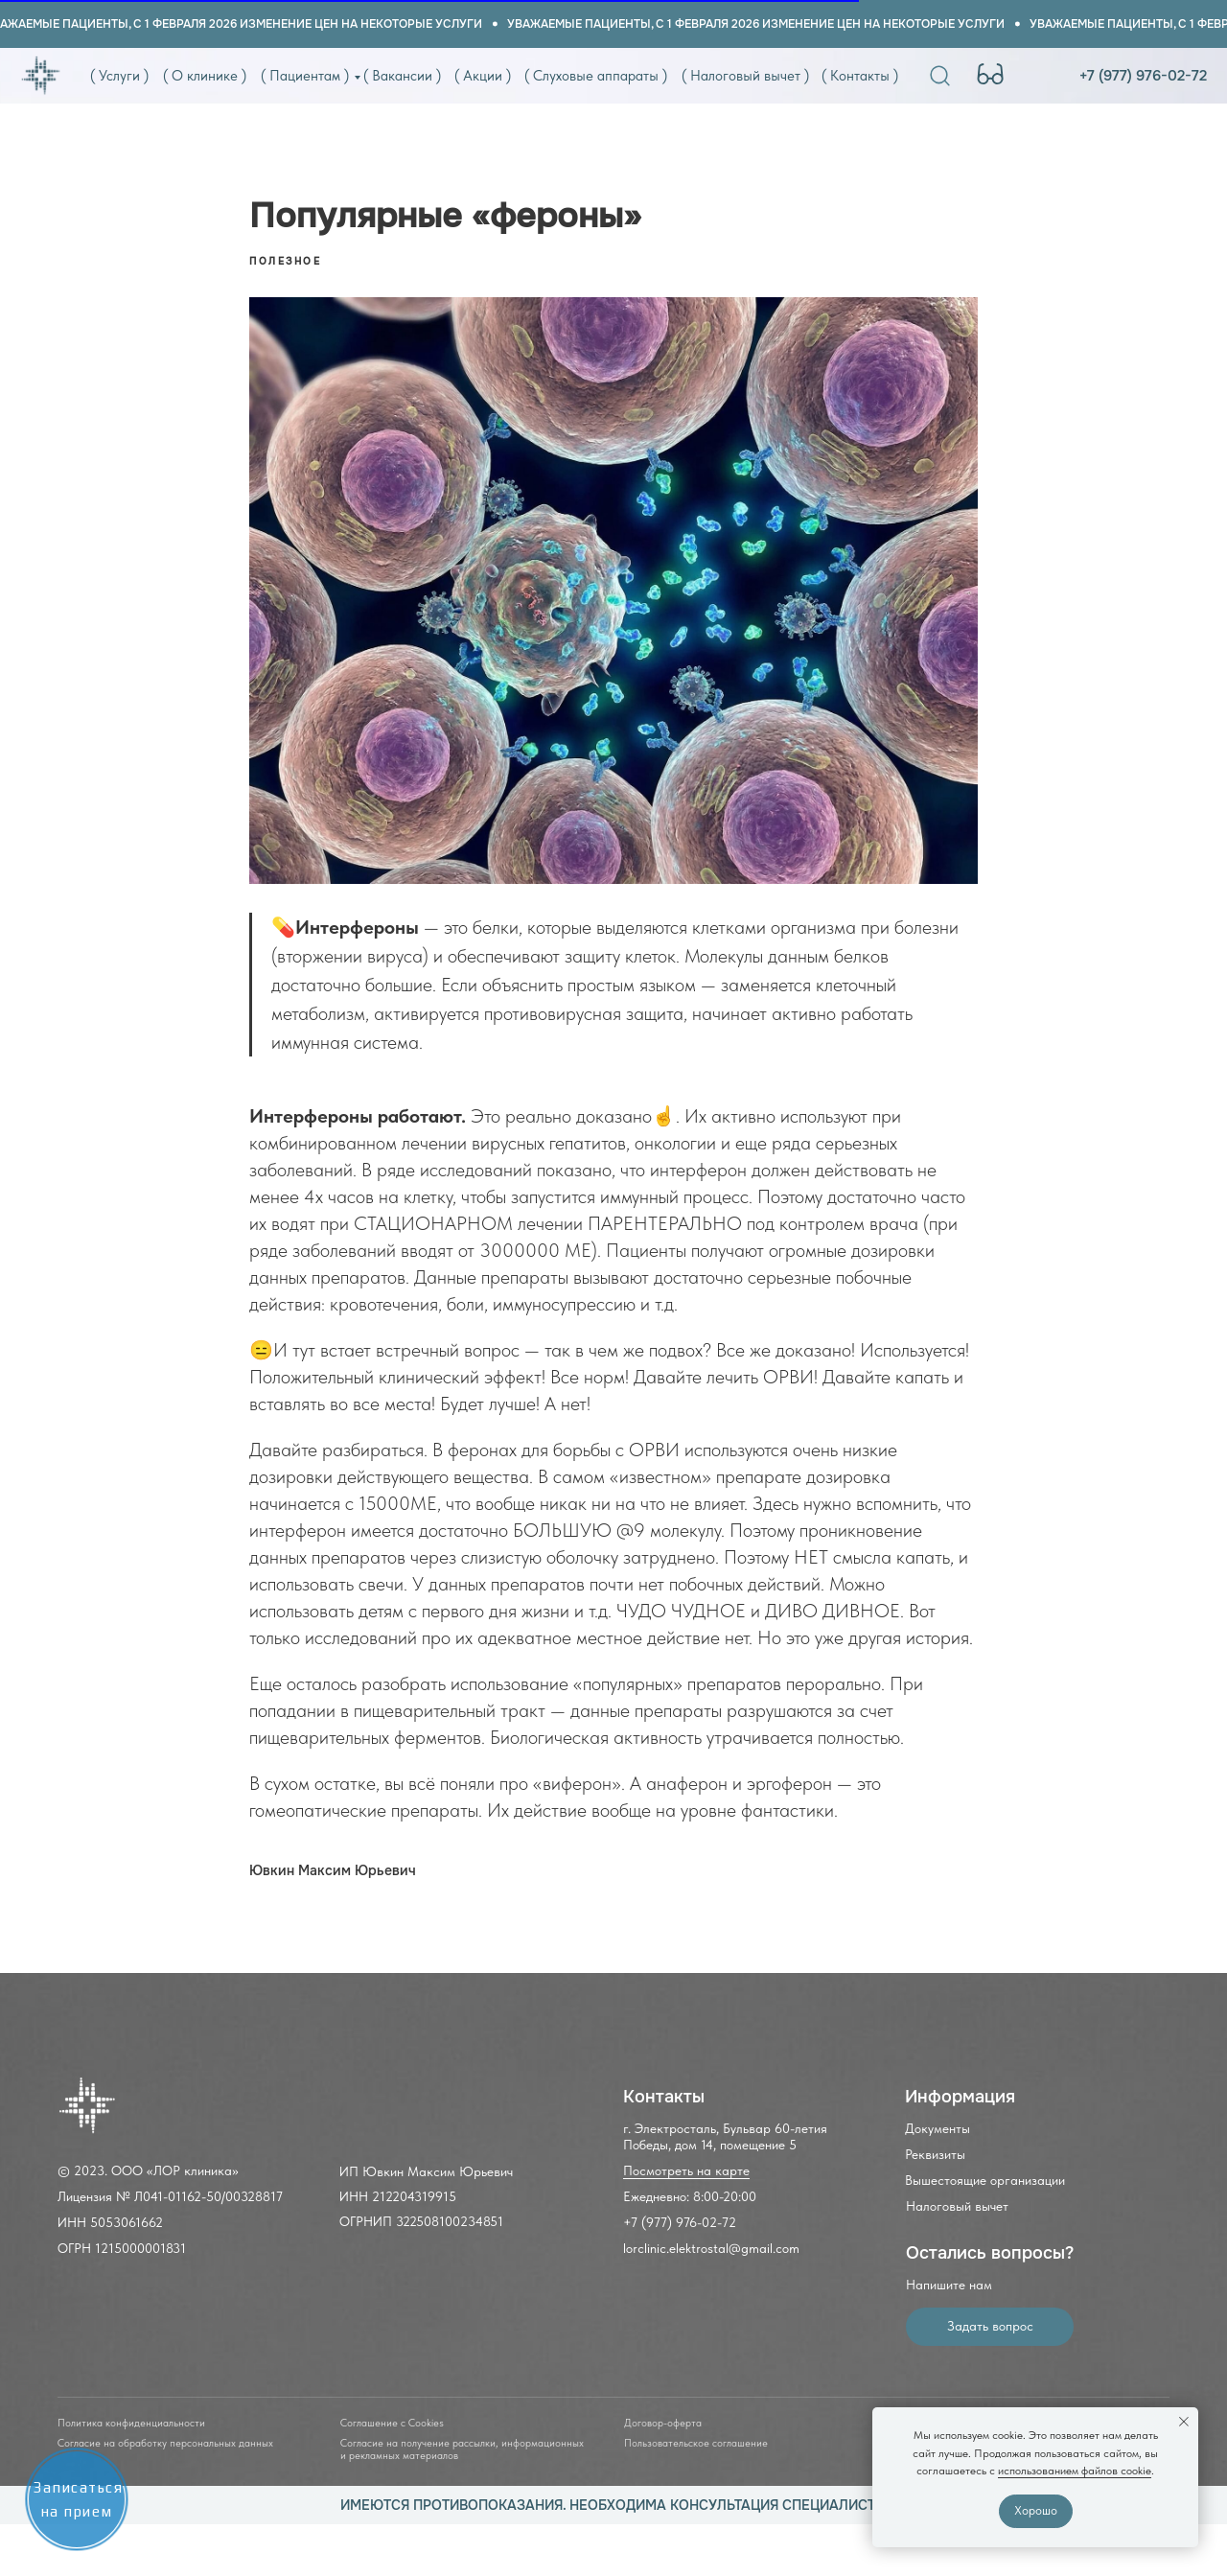 This screenshot has height=2576, width=1227. Describe the element at coordinates (1143, 76) in the screenshot. I see `+7 (977) 976-02-72` at that location.